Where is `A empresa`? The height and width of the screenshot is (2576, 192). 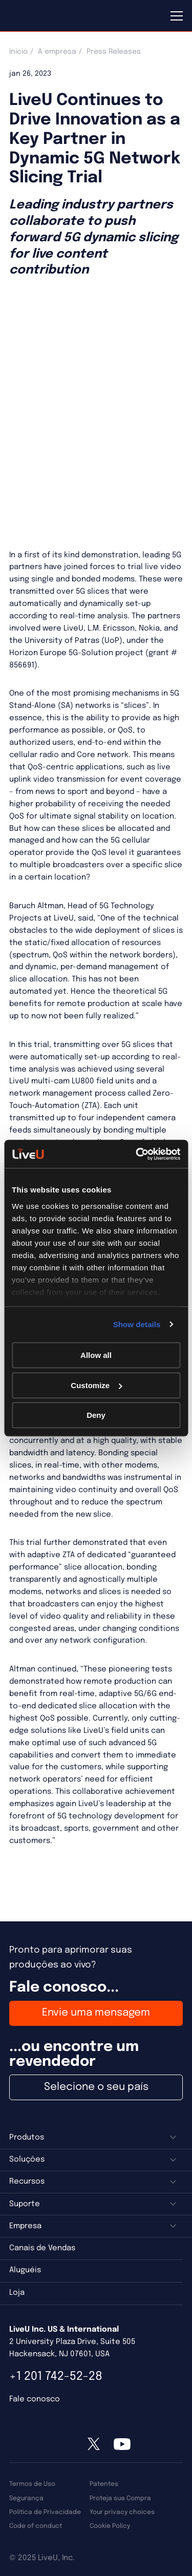 A empresa is located at coordinates (57, 51).